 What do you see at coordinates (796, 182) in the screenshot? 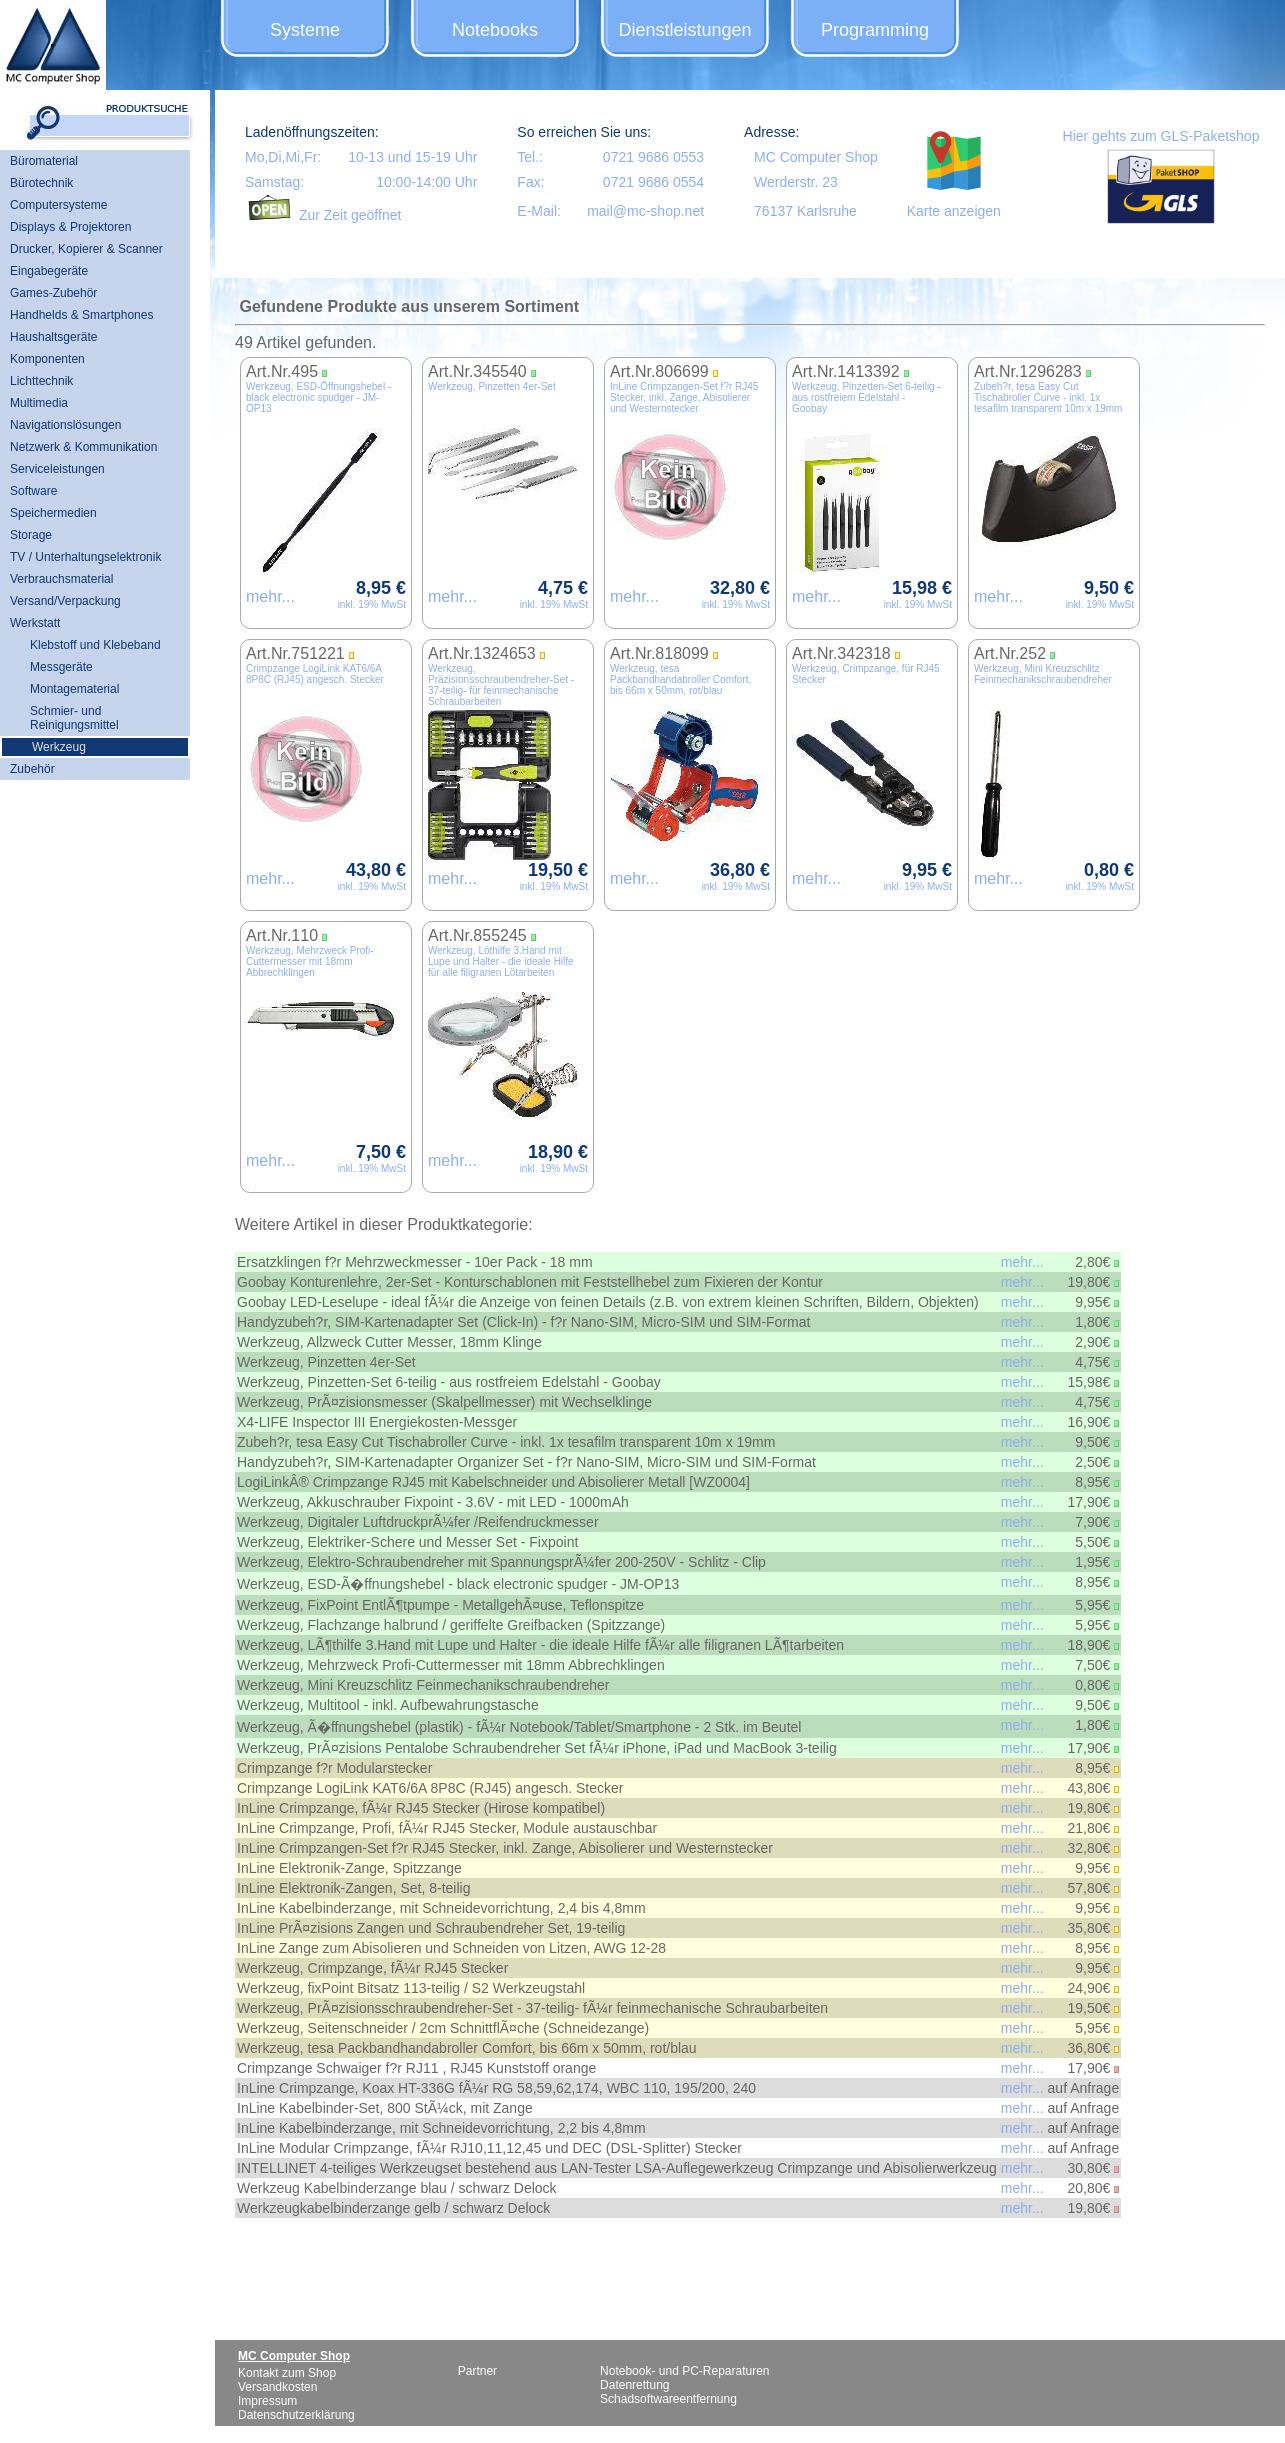
I see `Werderstr. 23` at bounding box center [796, 182].